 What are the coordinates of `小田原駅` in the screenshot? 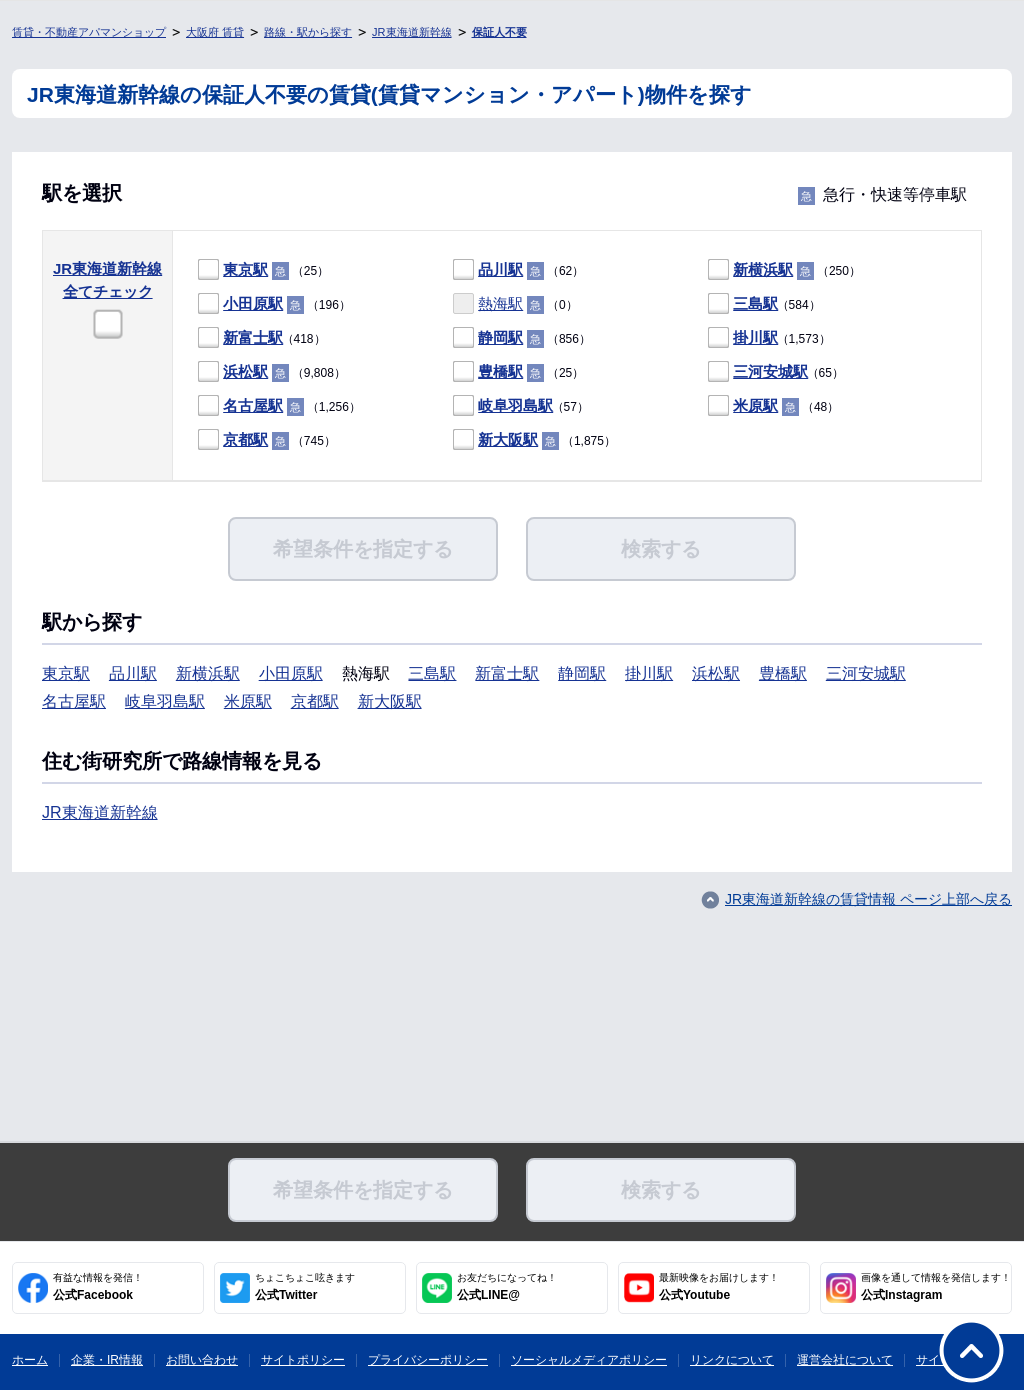 It's located at (253, 303).